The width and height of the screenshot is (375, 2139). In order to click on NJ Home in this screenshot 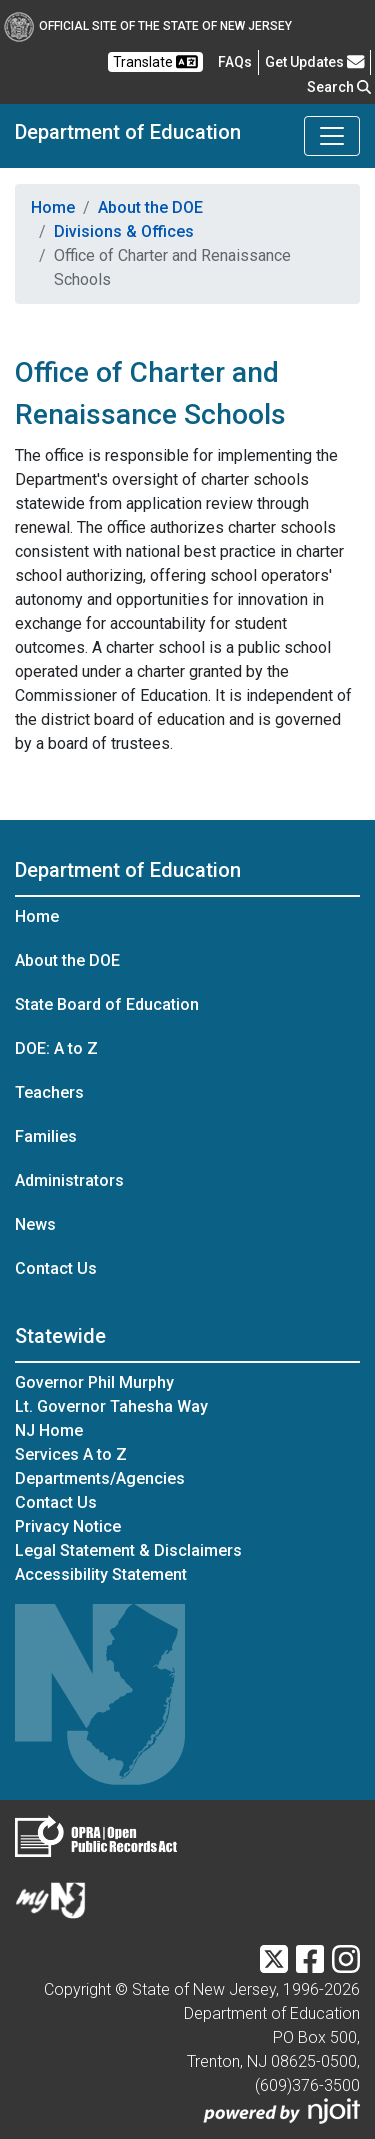, I will do `click(49, 1430)`.